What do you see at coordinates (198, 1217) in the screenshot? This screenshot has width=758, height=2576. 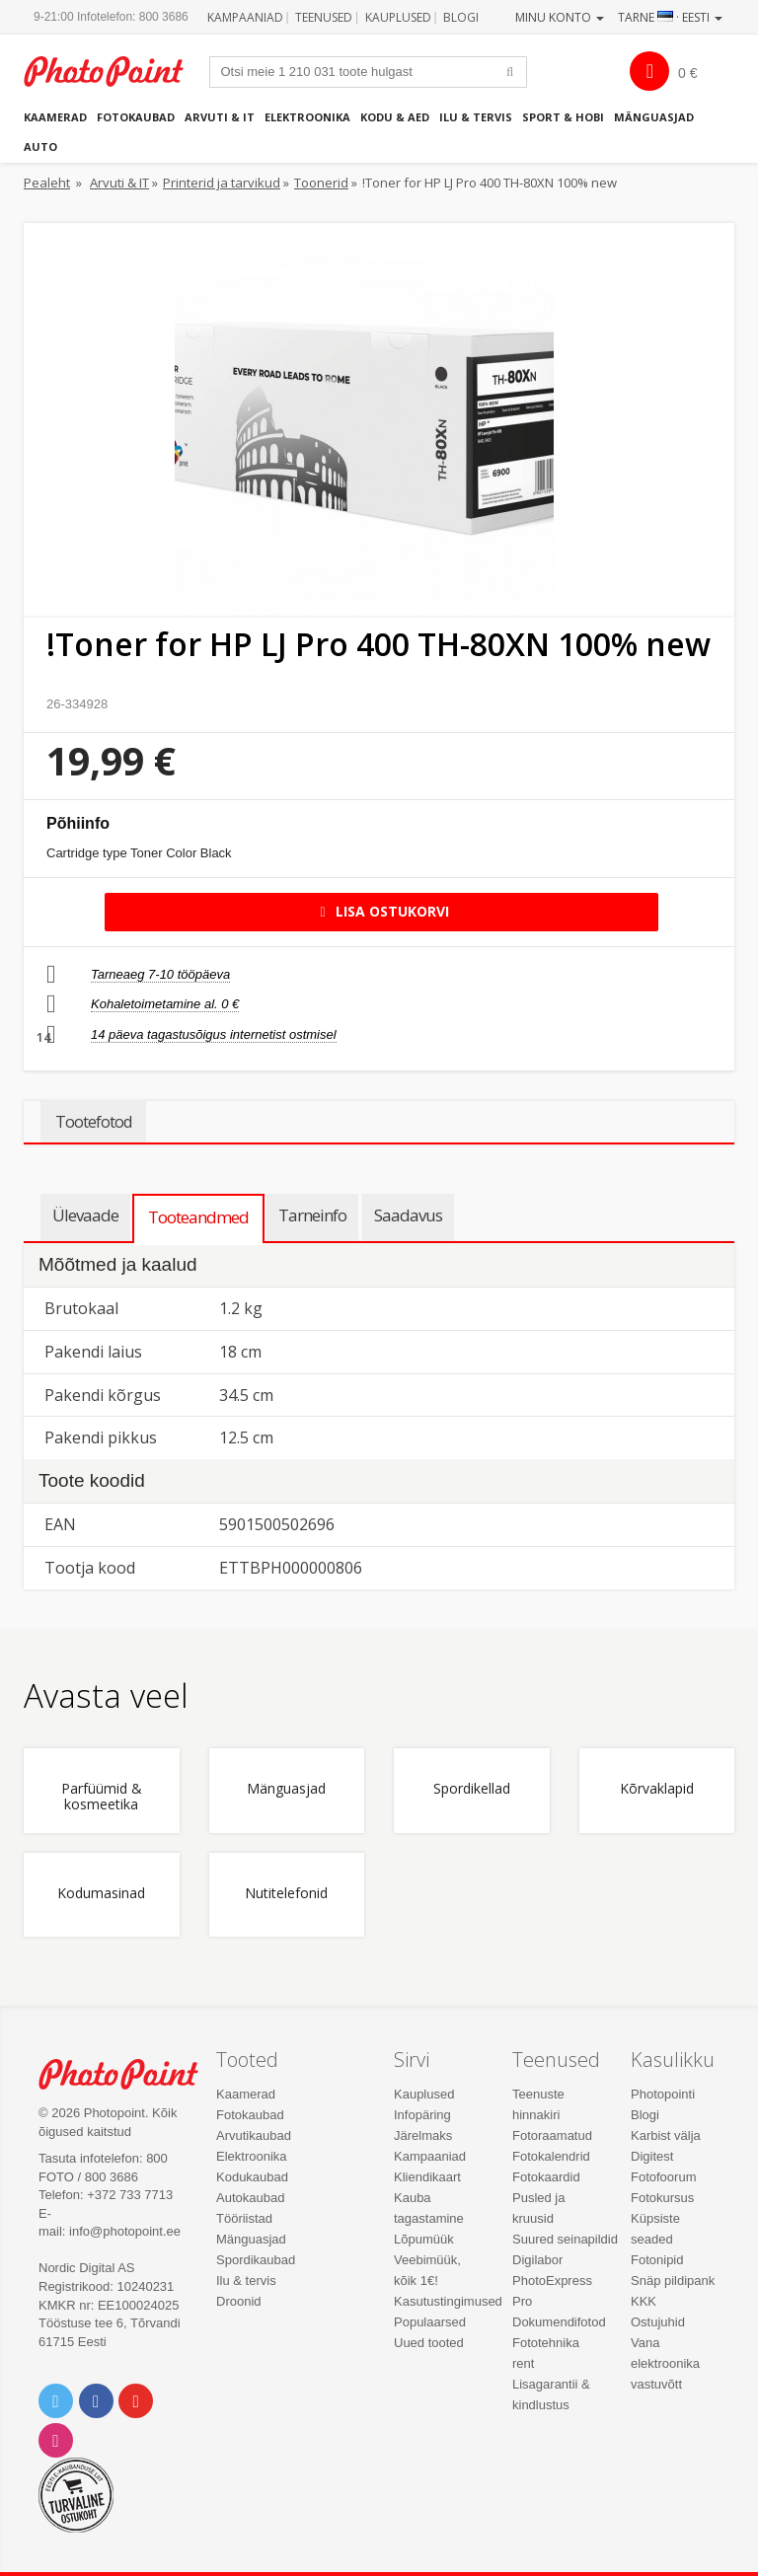 I see `Tooteandmed` at bounding box center [198, 1217].